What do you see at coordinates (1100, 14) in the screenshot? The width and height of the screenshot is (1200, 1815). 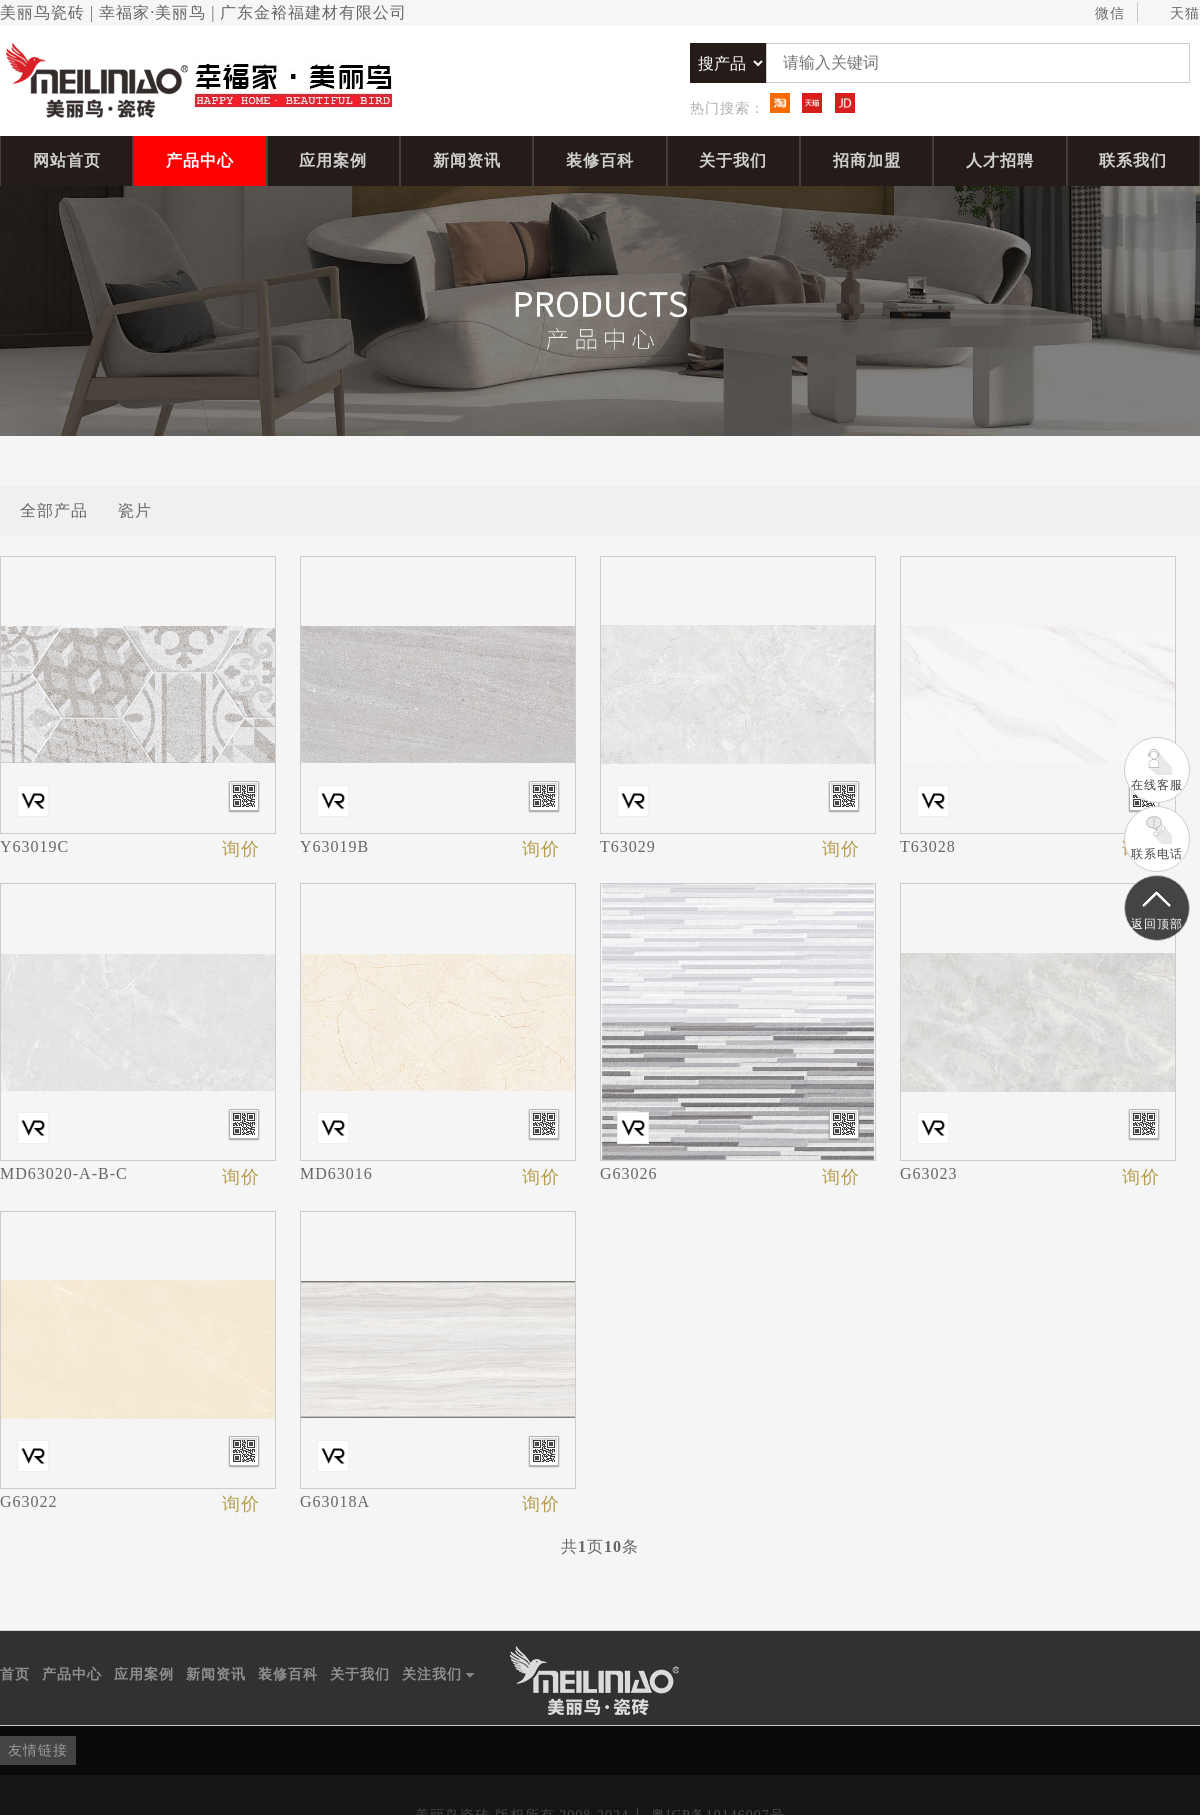 I see `微信` at bounding box center [1100, 14].